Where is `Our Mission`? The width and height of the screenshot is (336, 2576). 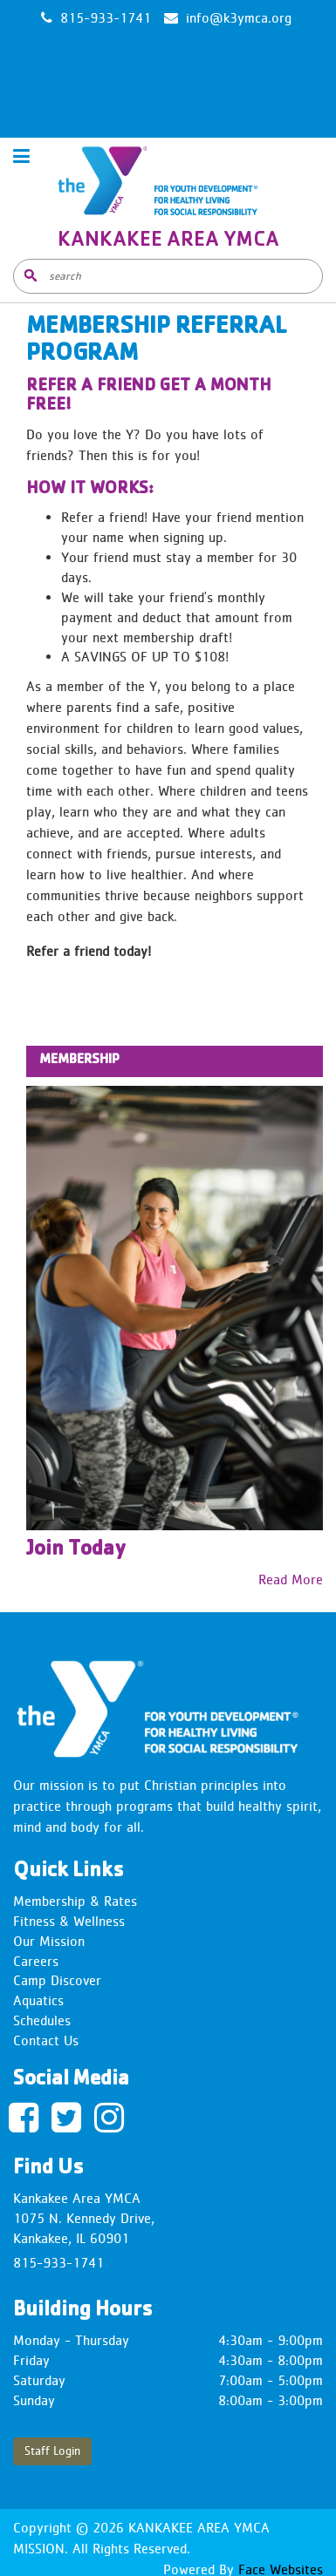
Our Mission is located at coordinates (49, 1941).